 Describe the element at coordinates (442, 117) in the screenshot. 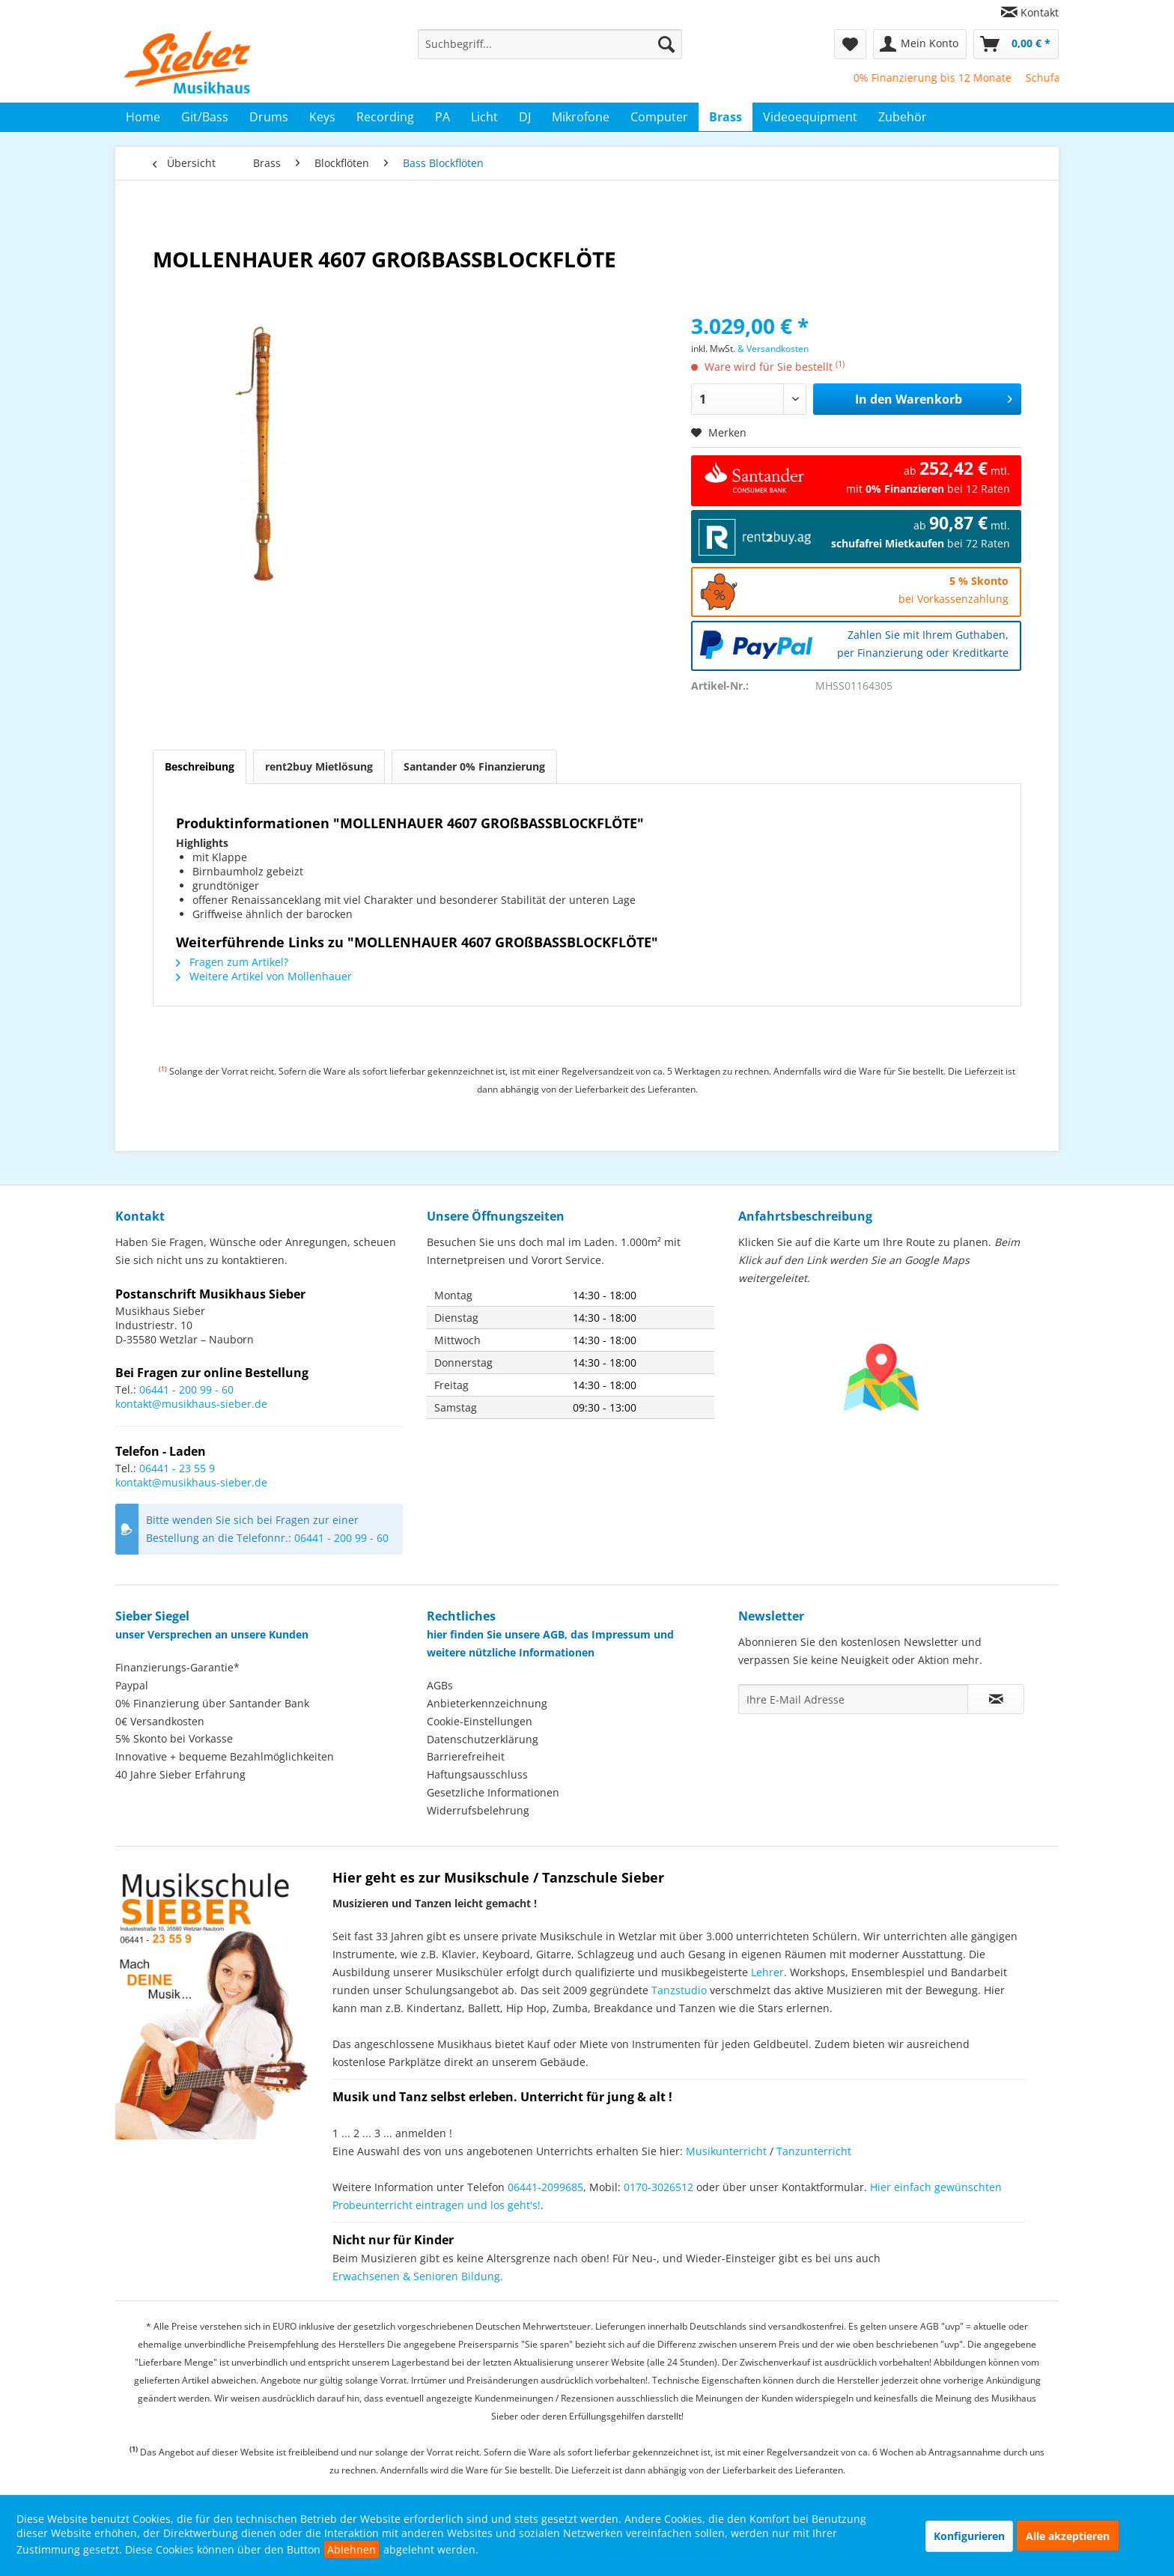

I see `[PA]` at that location.